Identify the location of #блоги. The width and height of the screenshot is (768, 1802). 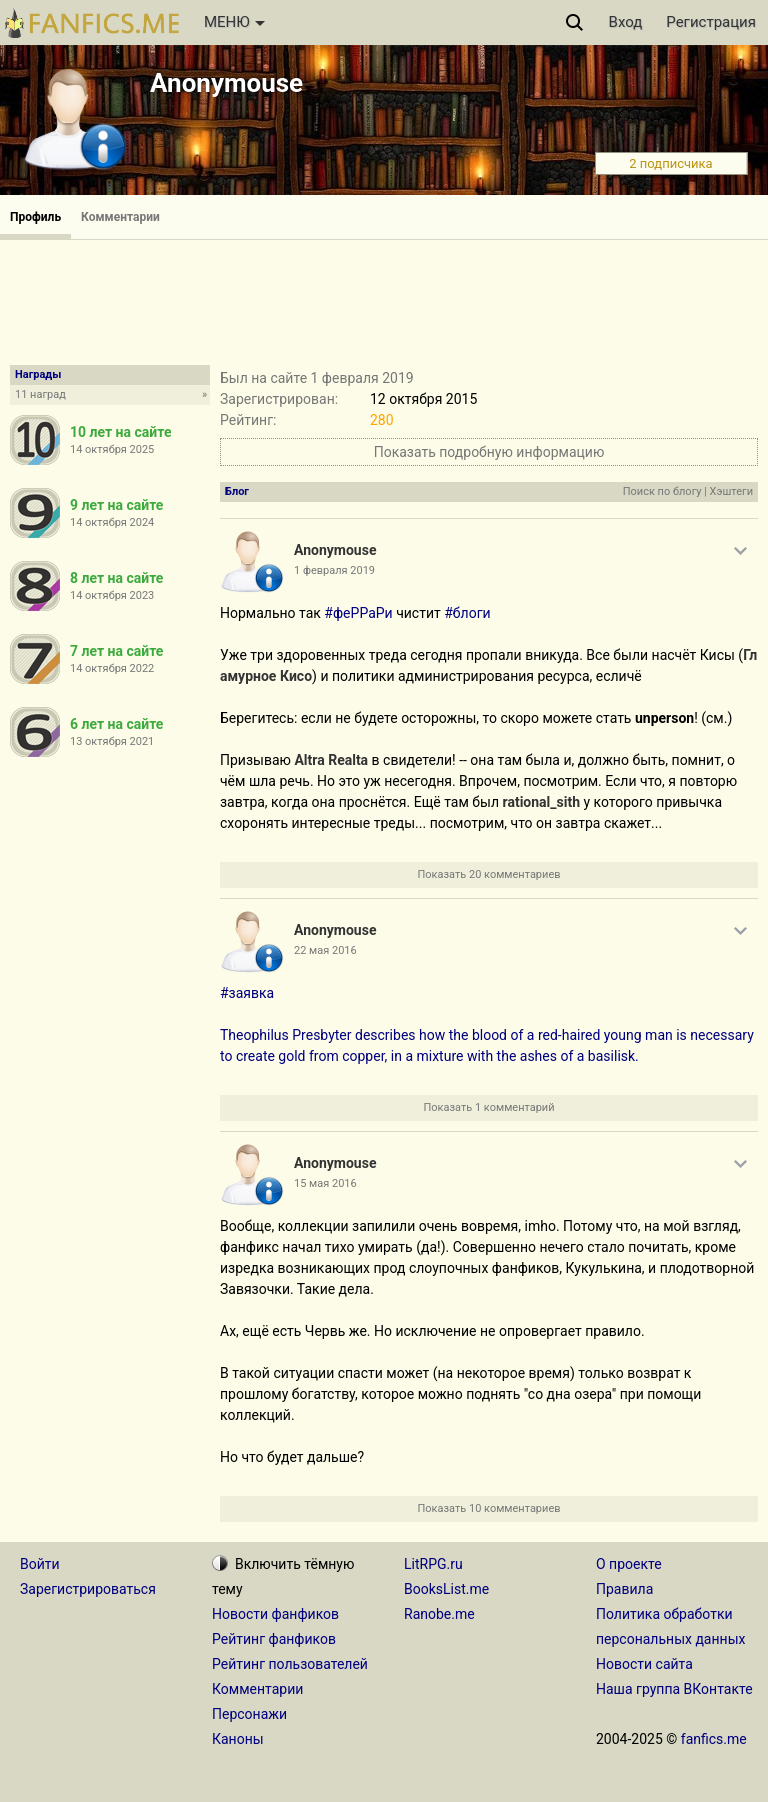
(467, 613).